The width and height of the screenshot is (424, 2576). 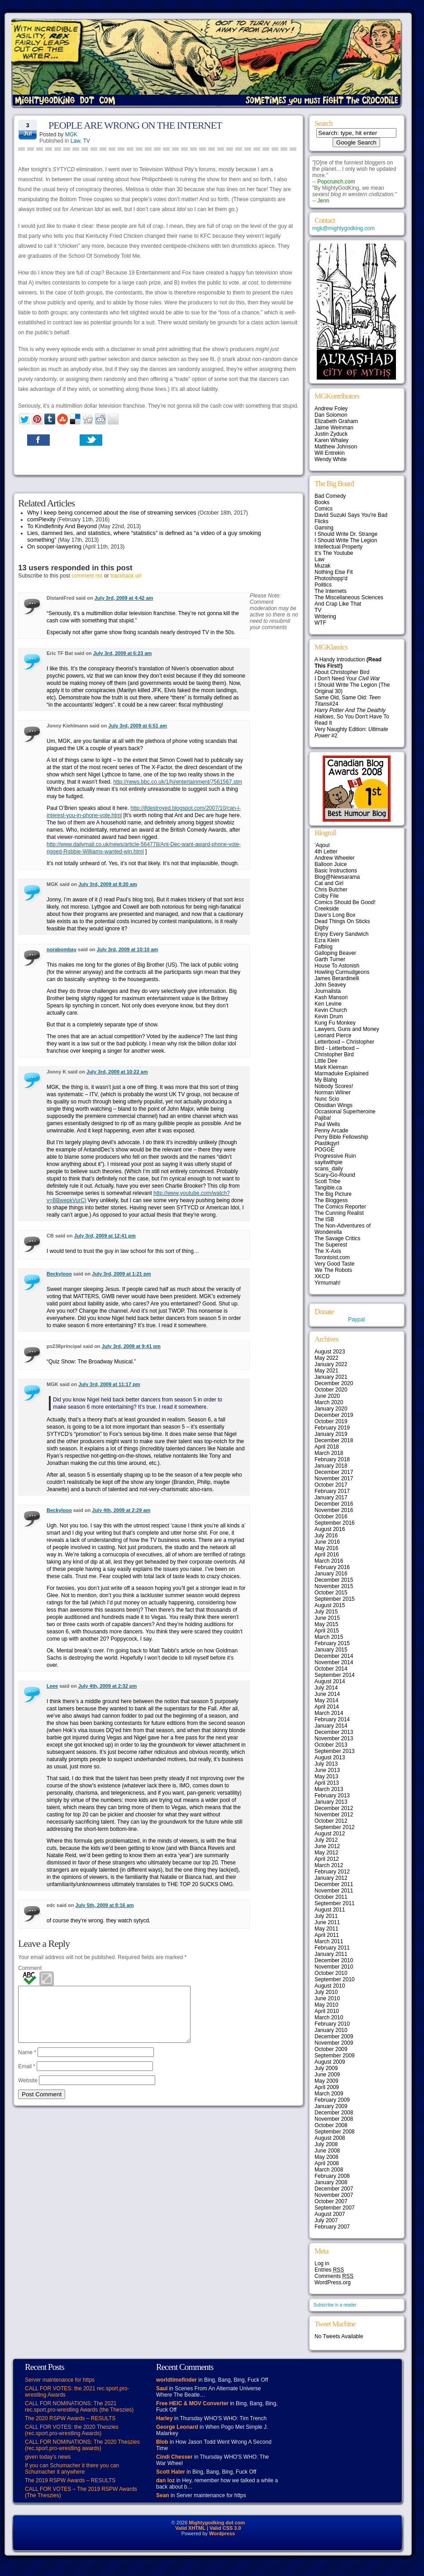 What do you see at coordinates (356, 1319) in the screenshot?
I see `Paypal` at bounding box center [356, 1319].